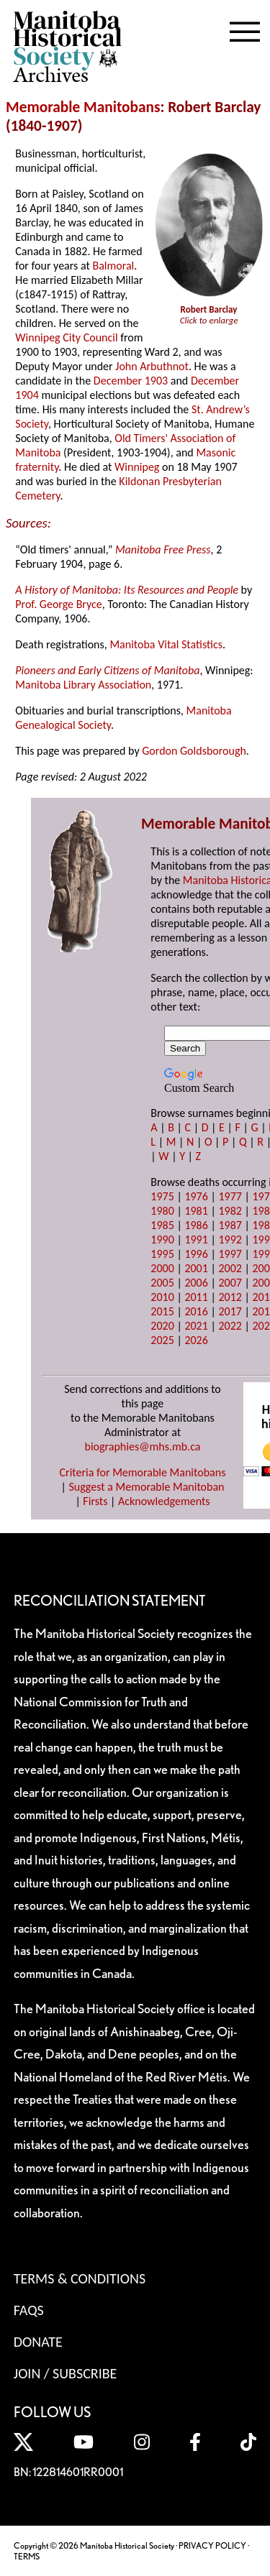 This screenshot has height=2576, width=270. Describe the element at coordinates (229, 1297) in the screenshot. I see `2012` at that location.